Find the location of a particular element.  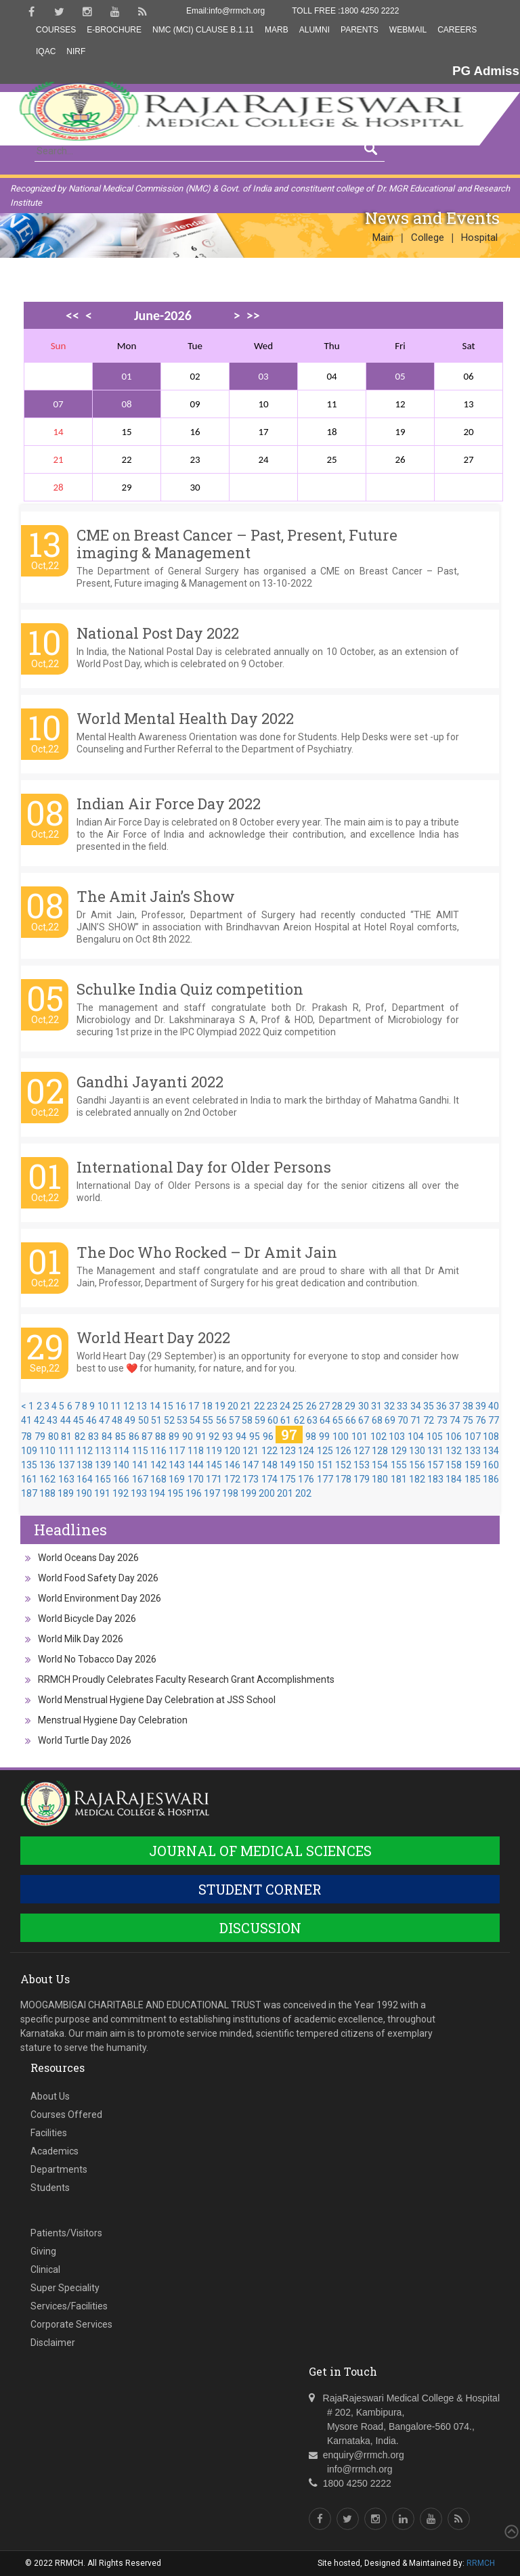

88 is located at coordinates (160, 1436).